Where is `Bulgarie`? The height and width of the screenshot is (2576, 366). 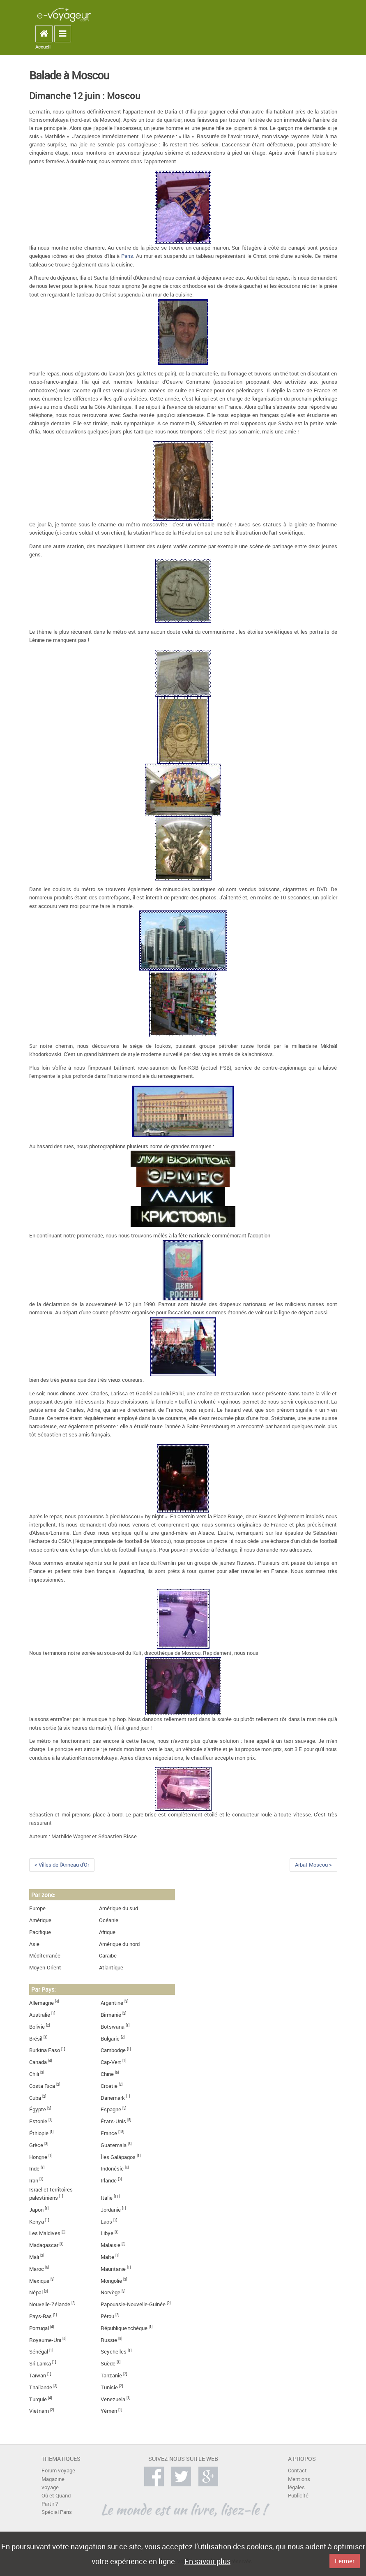 Bulgarie is located at coordinates (110, 2038).